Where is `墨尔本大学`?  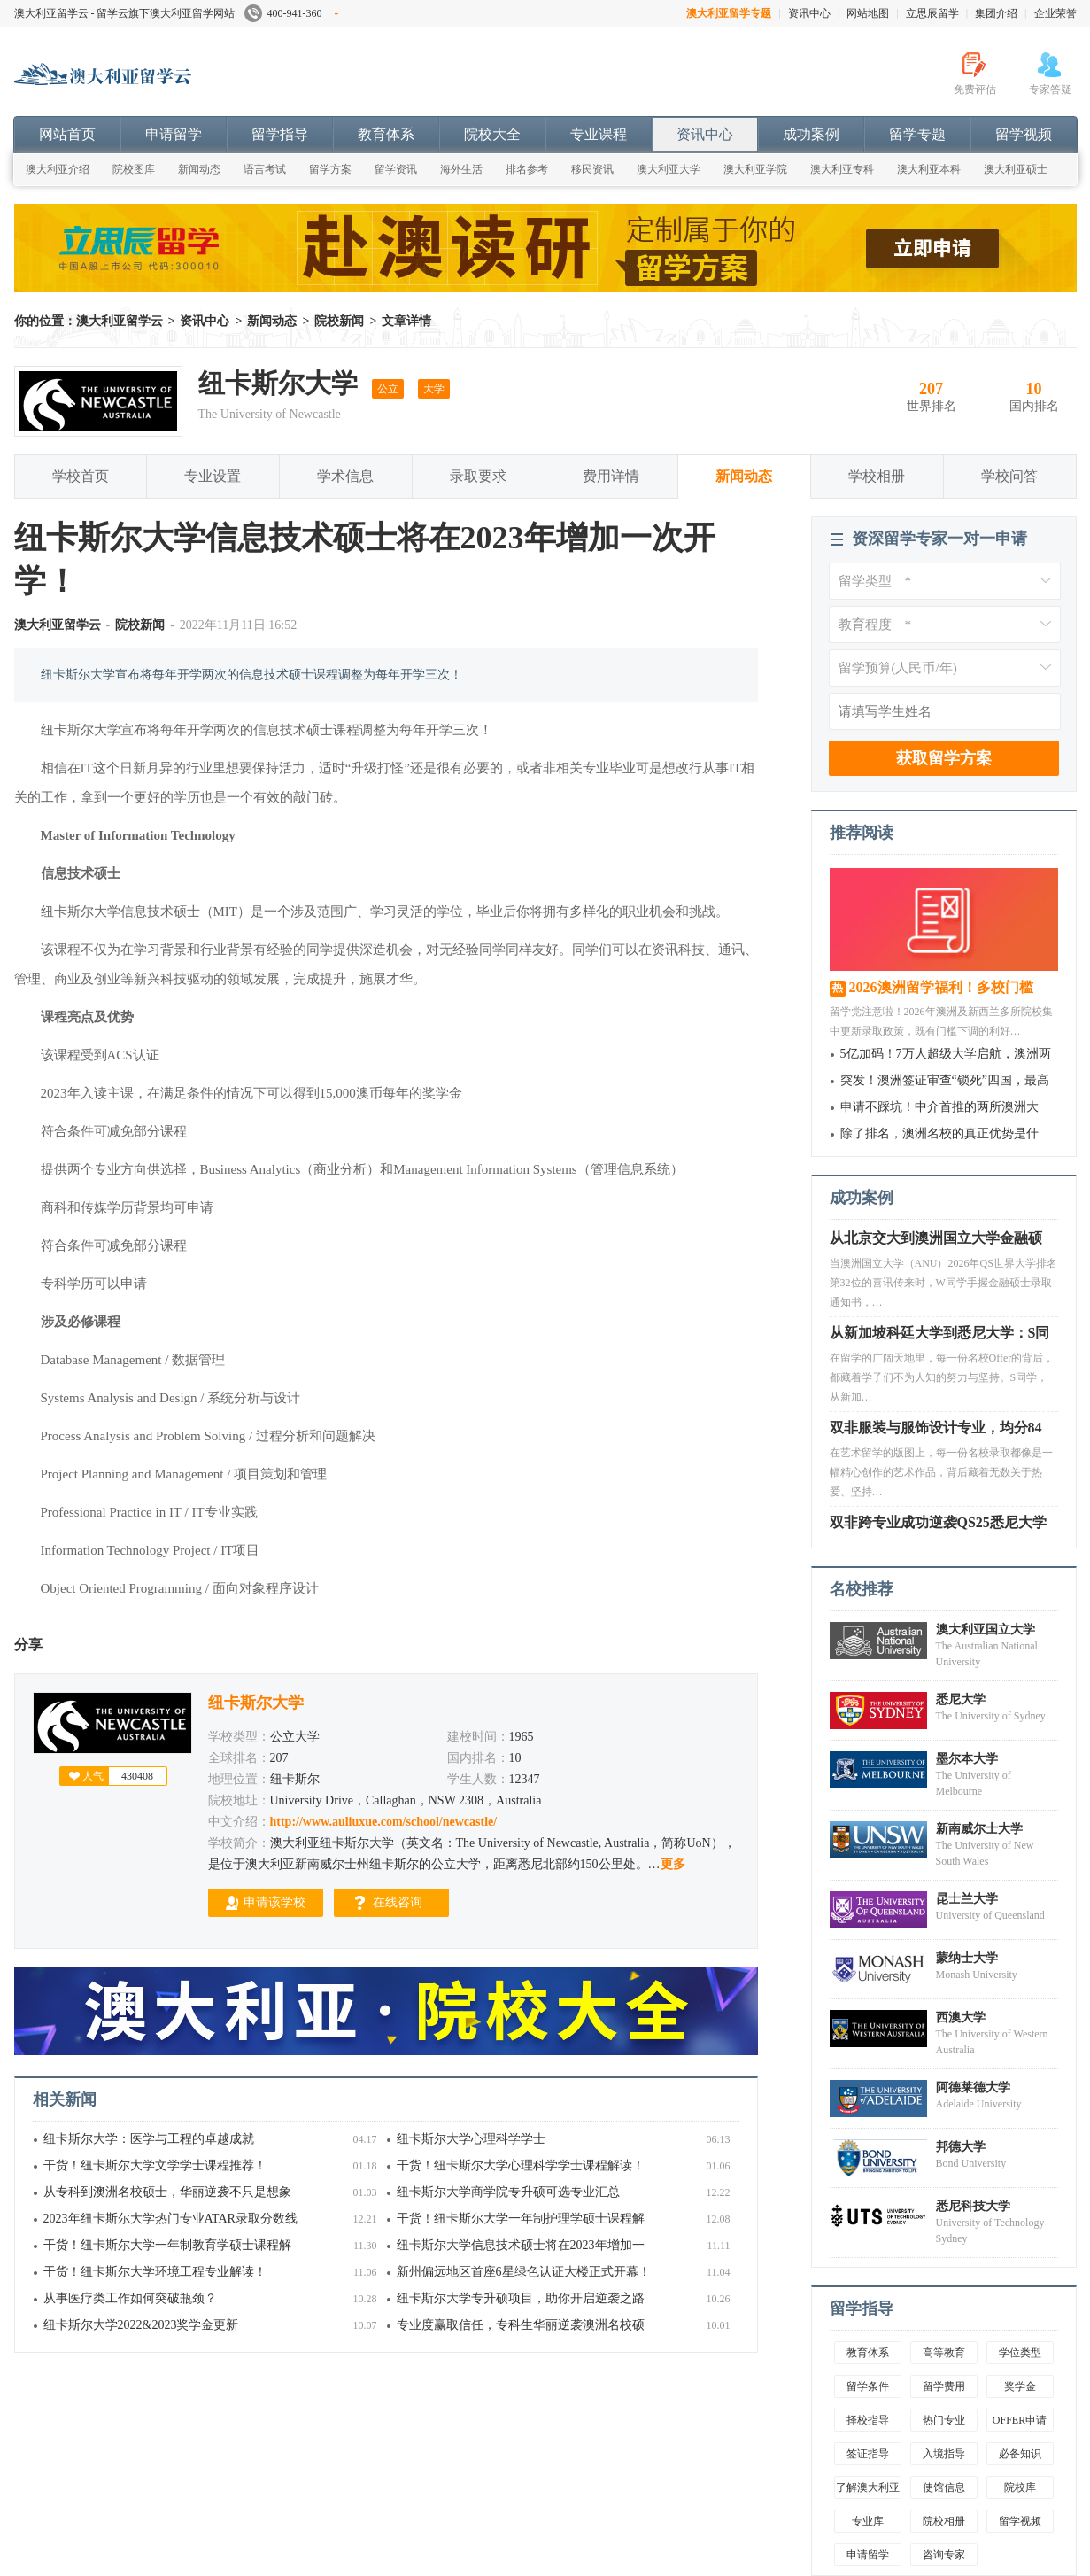 墨尔本大学 is located at coordinates (967, 1758).